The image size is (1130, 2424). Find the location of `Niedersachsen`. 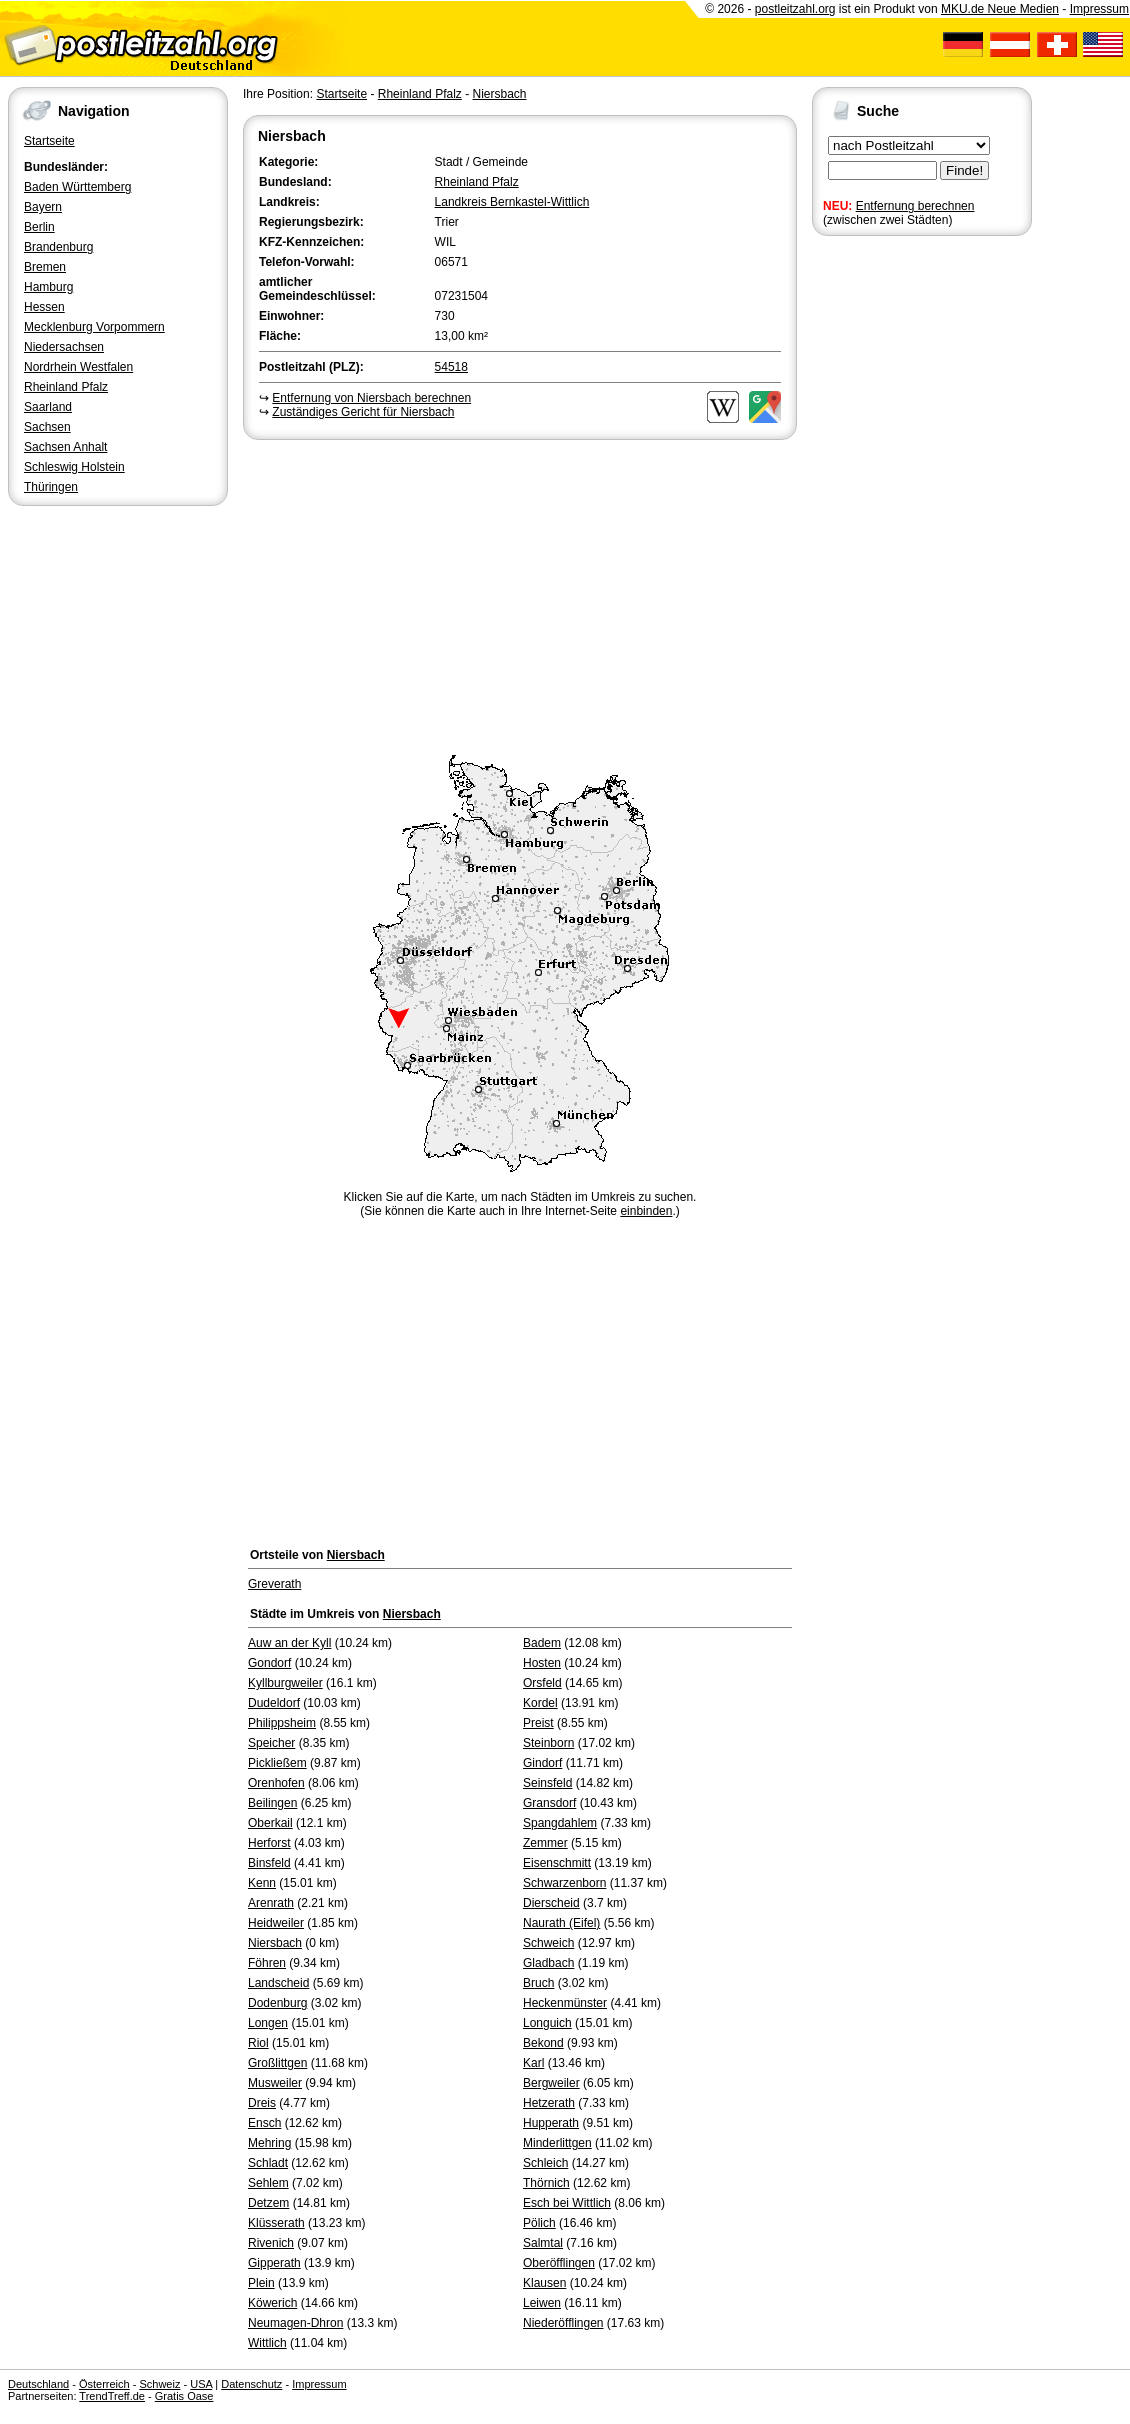

Niedersachsen is located at coordinates (64, 347).